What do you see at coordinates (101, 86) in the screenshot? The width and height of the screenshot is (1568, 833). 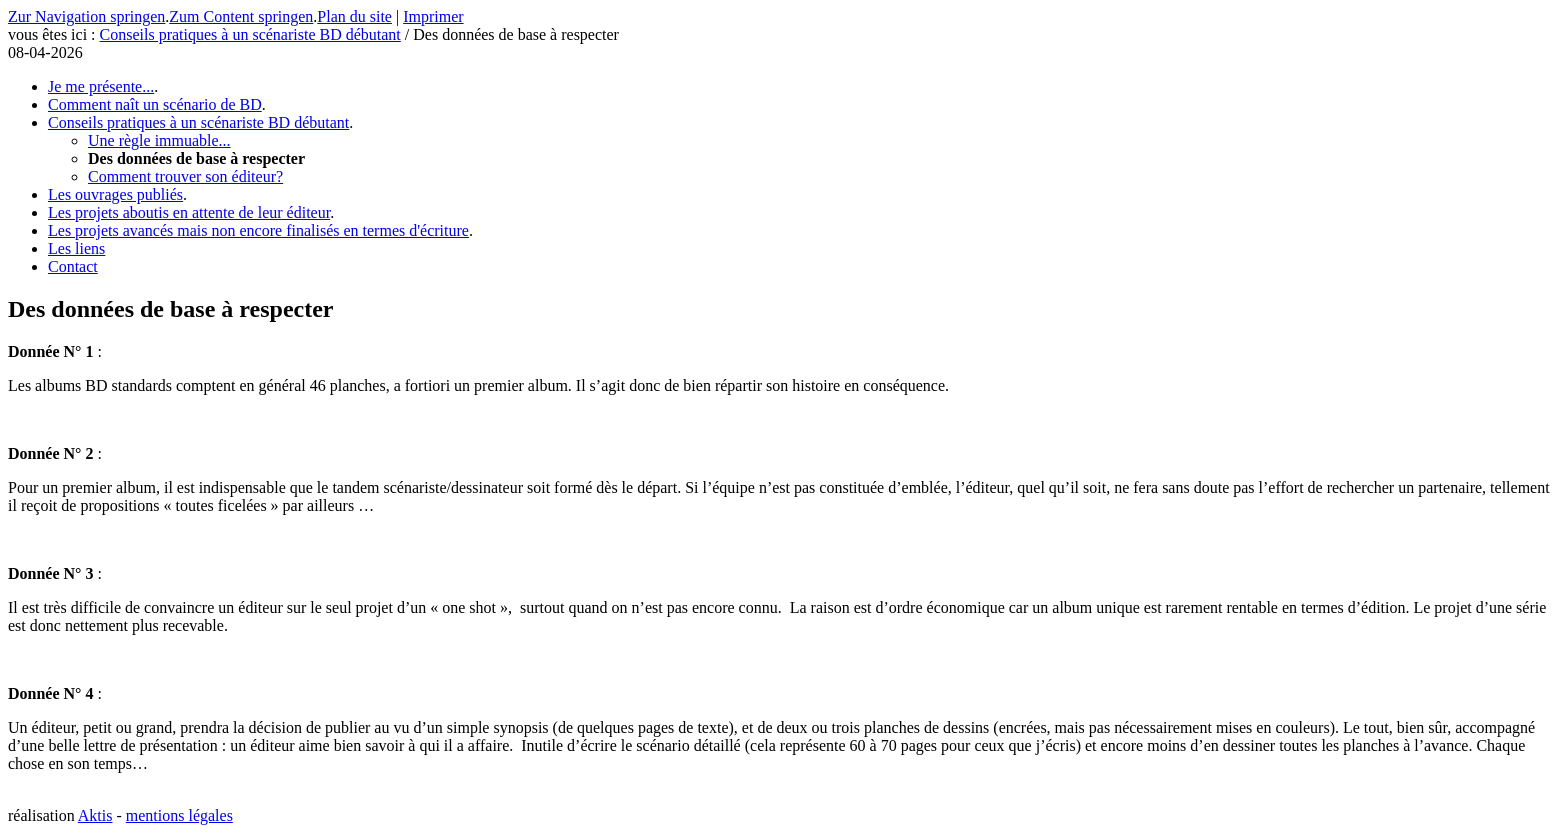 I see `Je me présente...` at bounding box center [101, 86].